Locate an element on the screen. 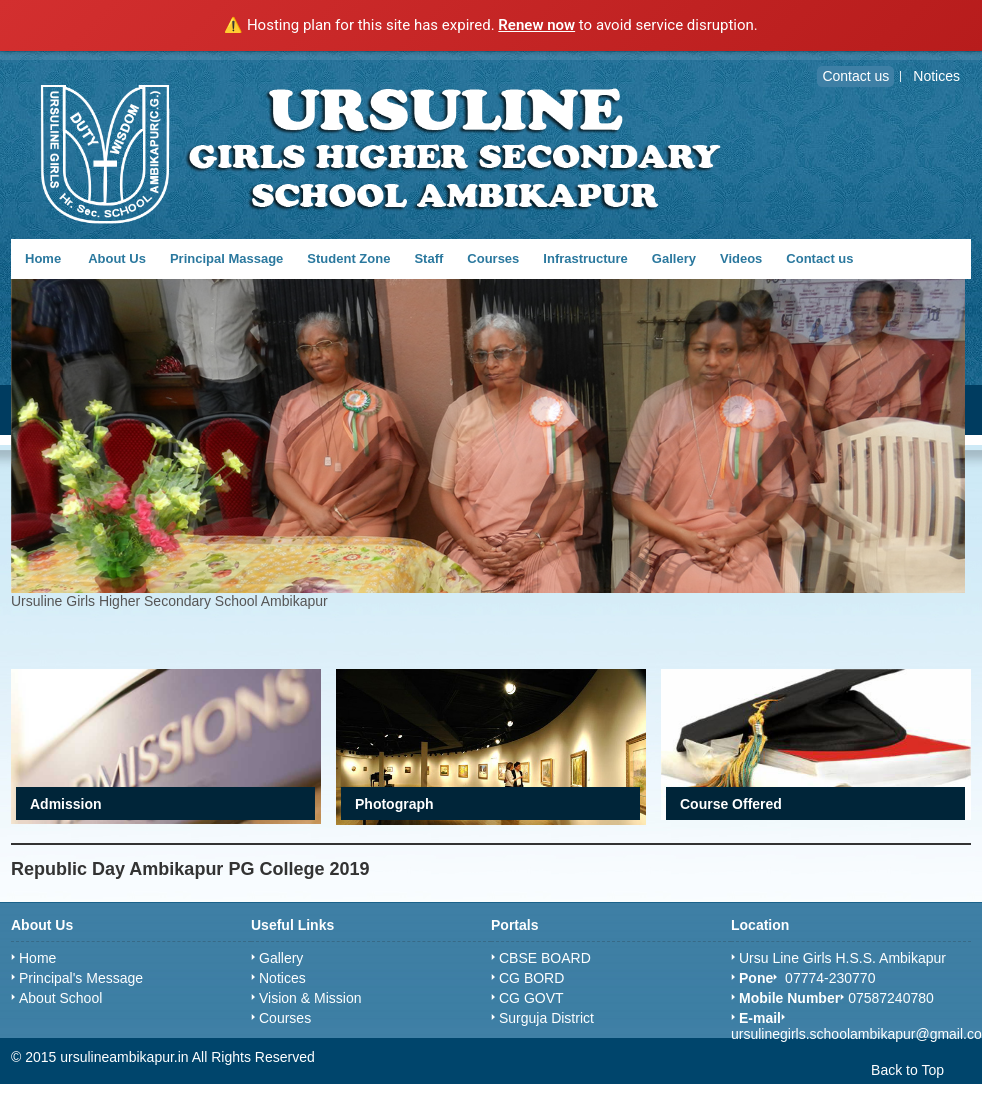 The width and height of the screenshot is (982, 1113). Home is located at coordinates (43, 258).